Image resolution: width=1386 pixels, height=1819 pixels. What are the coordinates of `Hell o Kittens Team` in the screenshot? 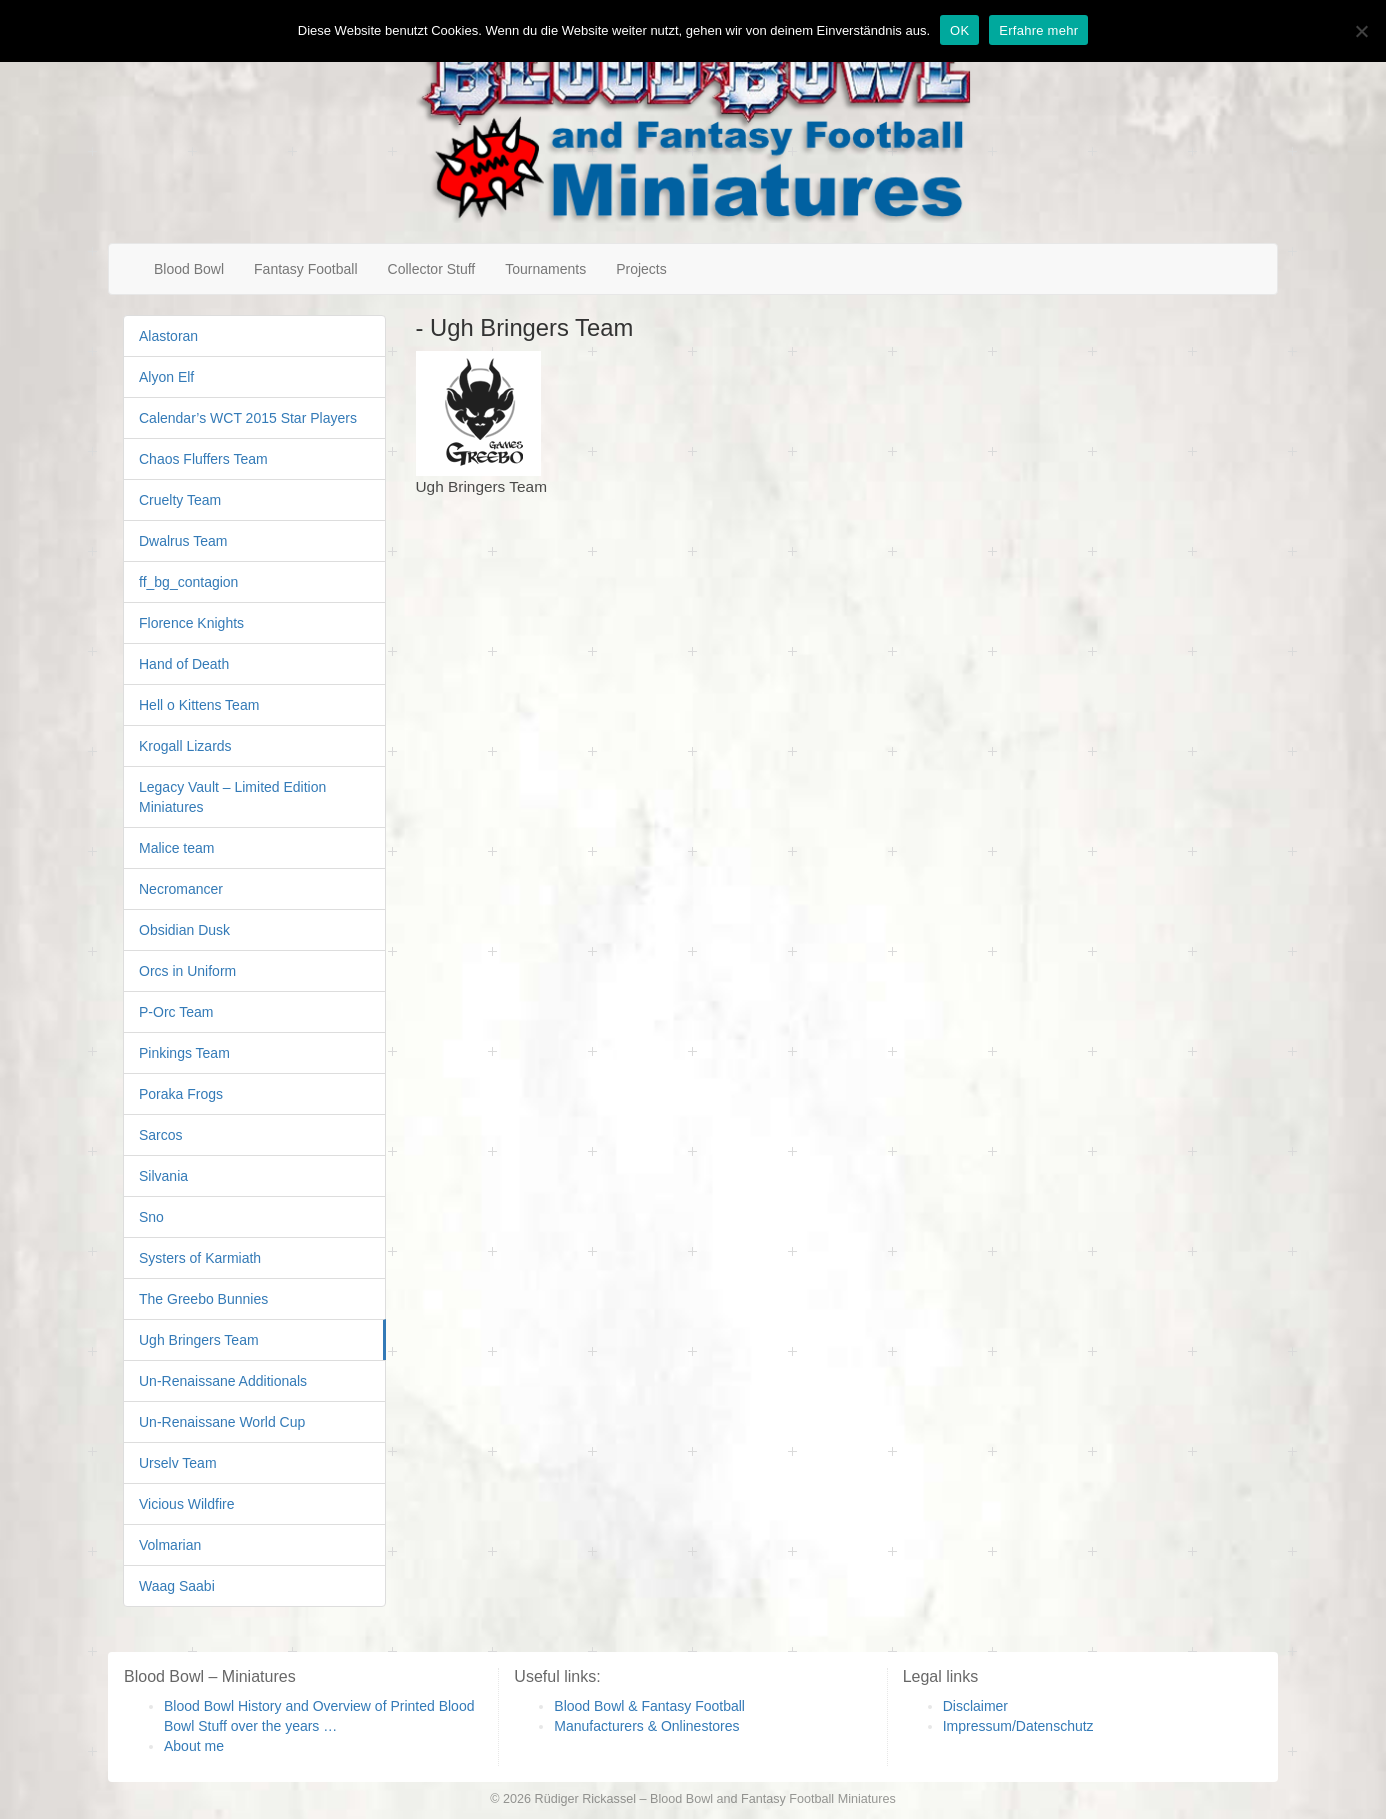 It's located at (199, 705).